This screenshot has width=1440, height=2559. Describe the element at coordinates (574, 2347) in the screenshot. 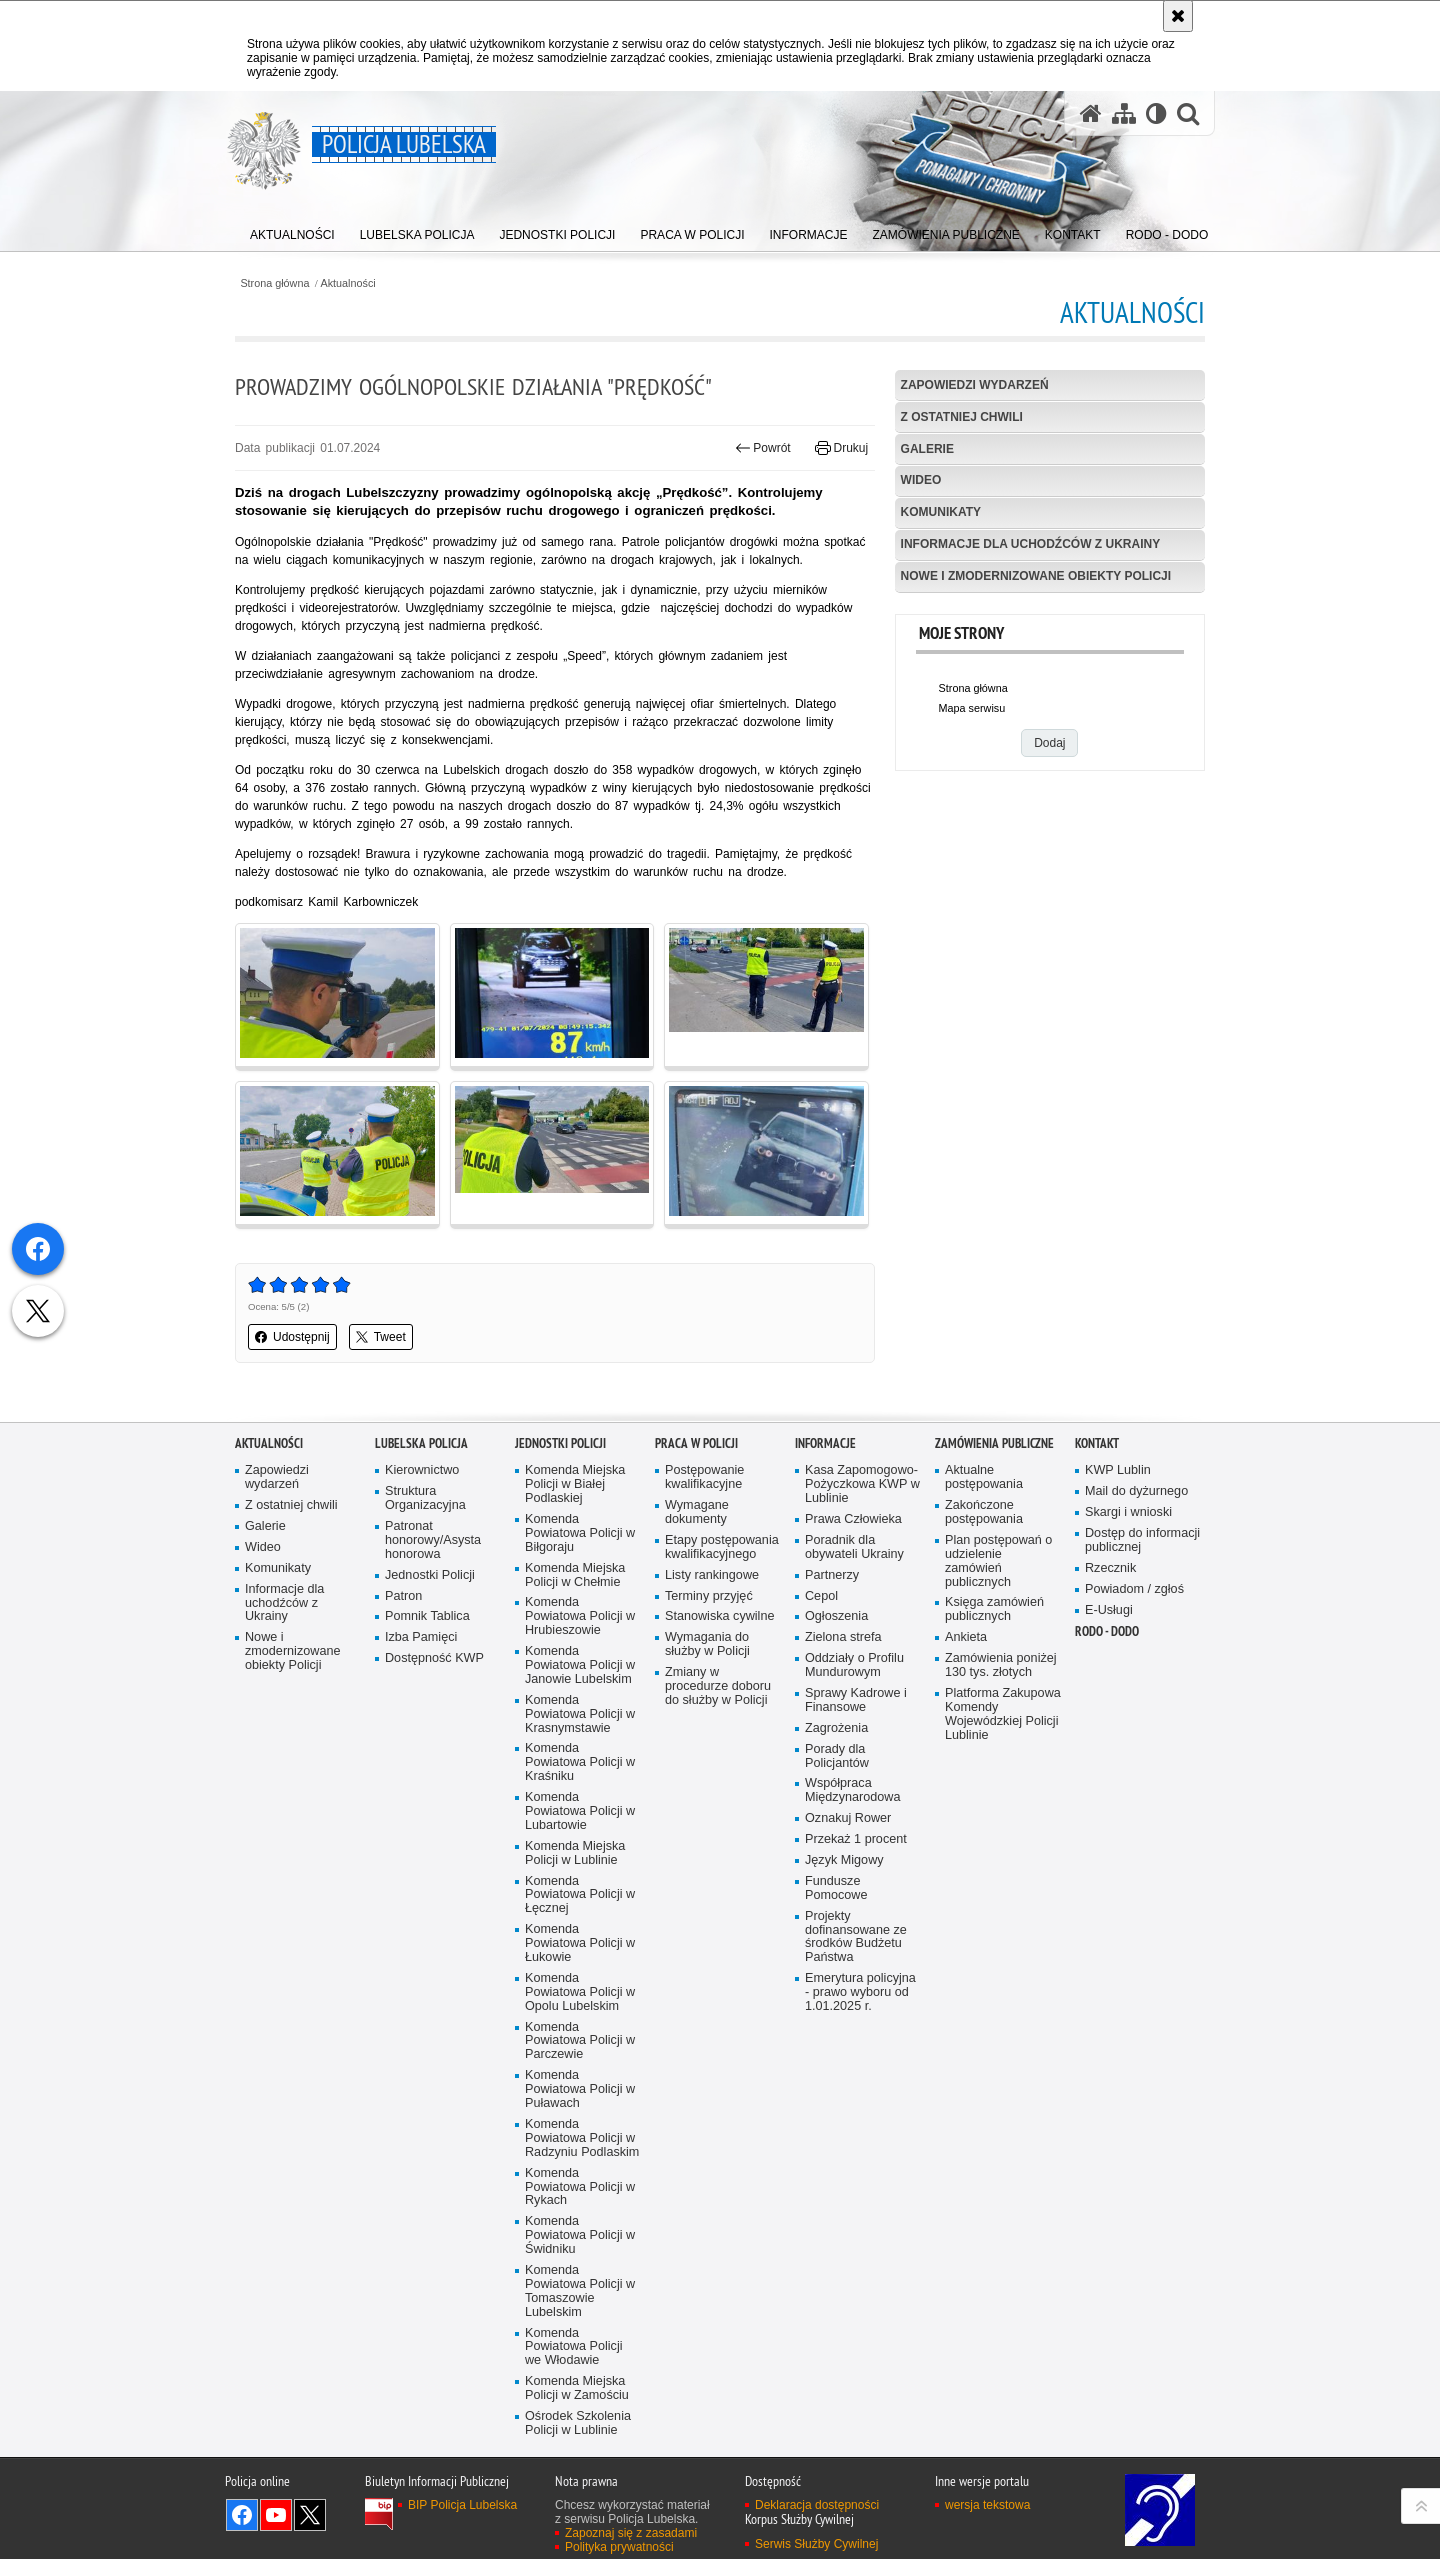

I see `Komenda Powiatowa Policji we Włodawie` at that location.